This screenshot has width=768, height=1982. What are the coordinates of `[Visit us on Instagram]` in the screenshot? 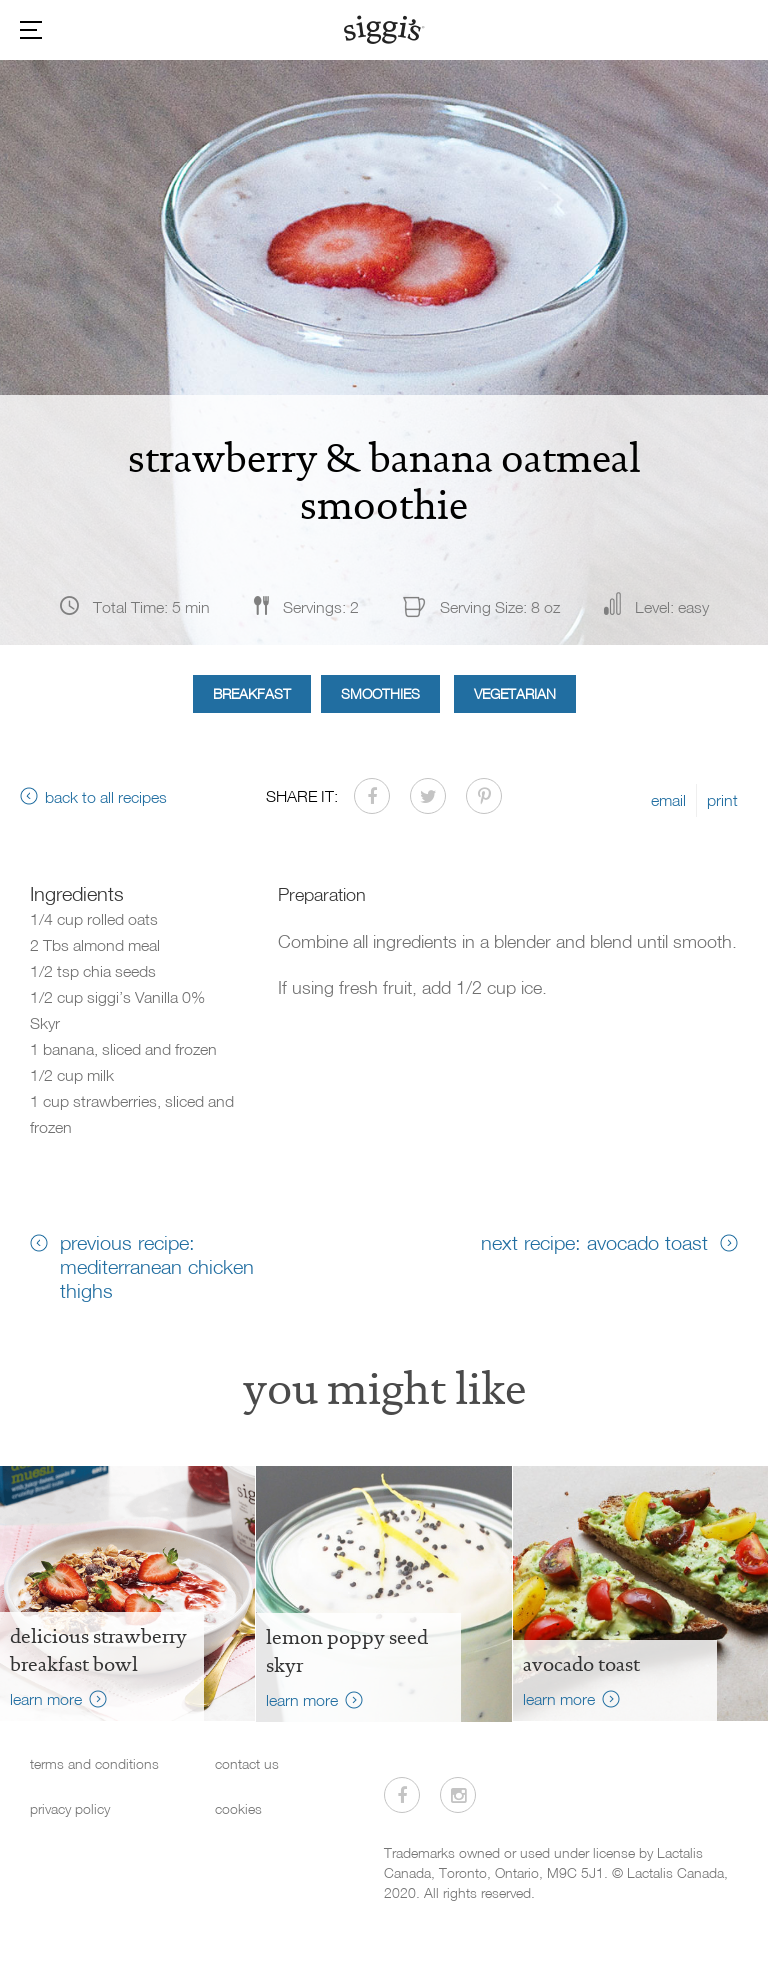 It's located at (458, 1795).